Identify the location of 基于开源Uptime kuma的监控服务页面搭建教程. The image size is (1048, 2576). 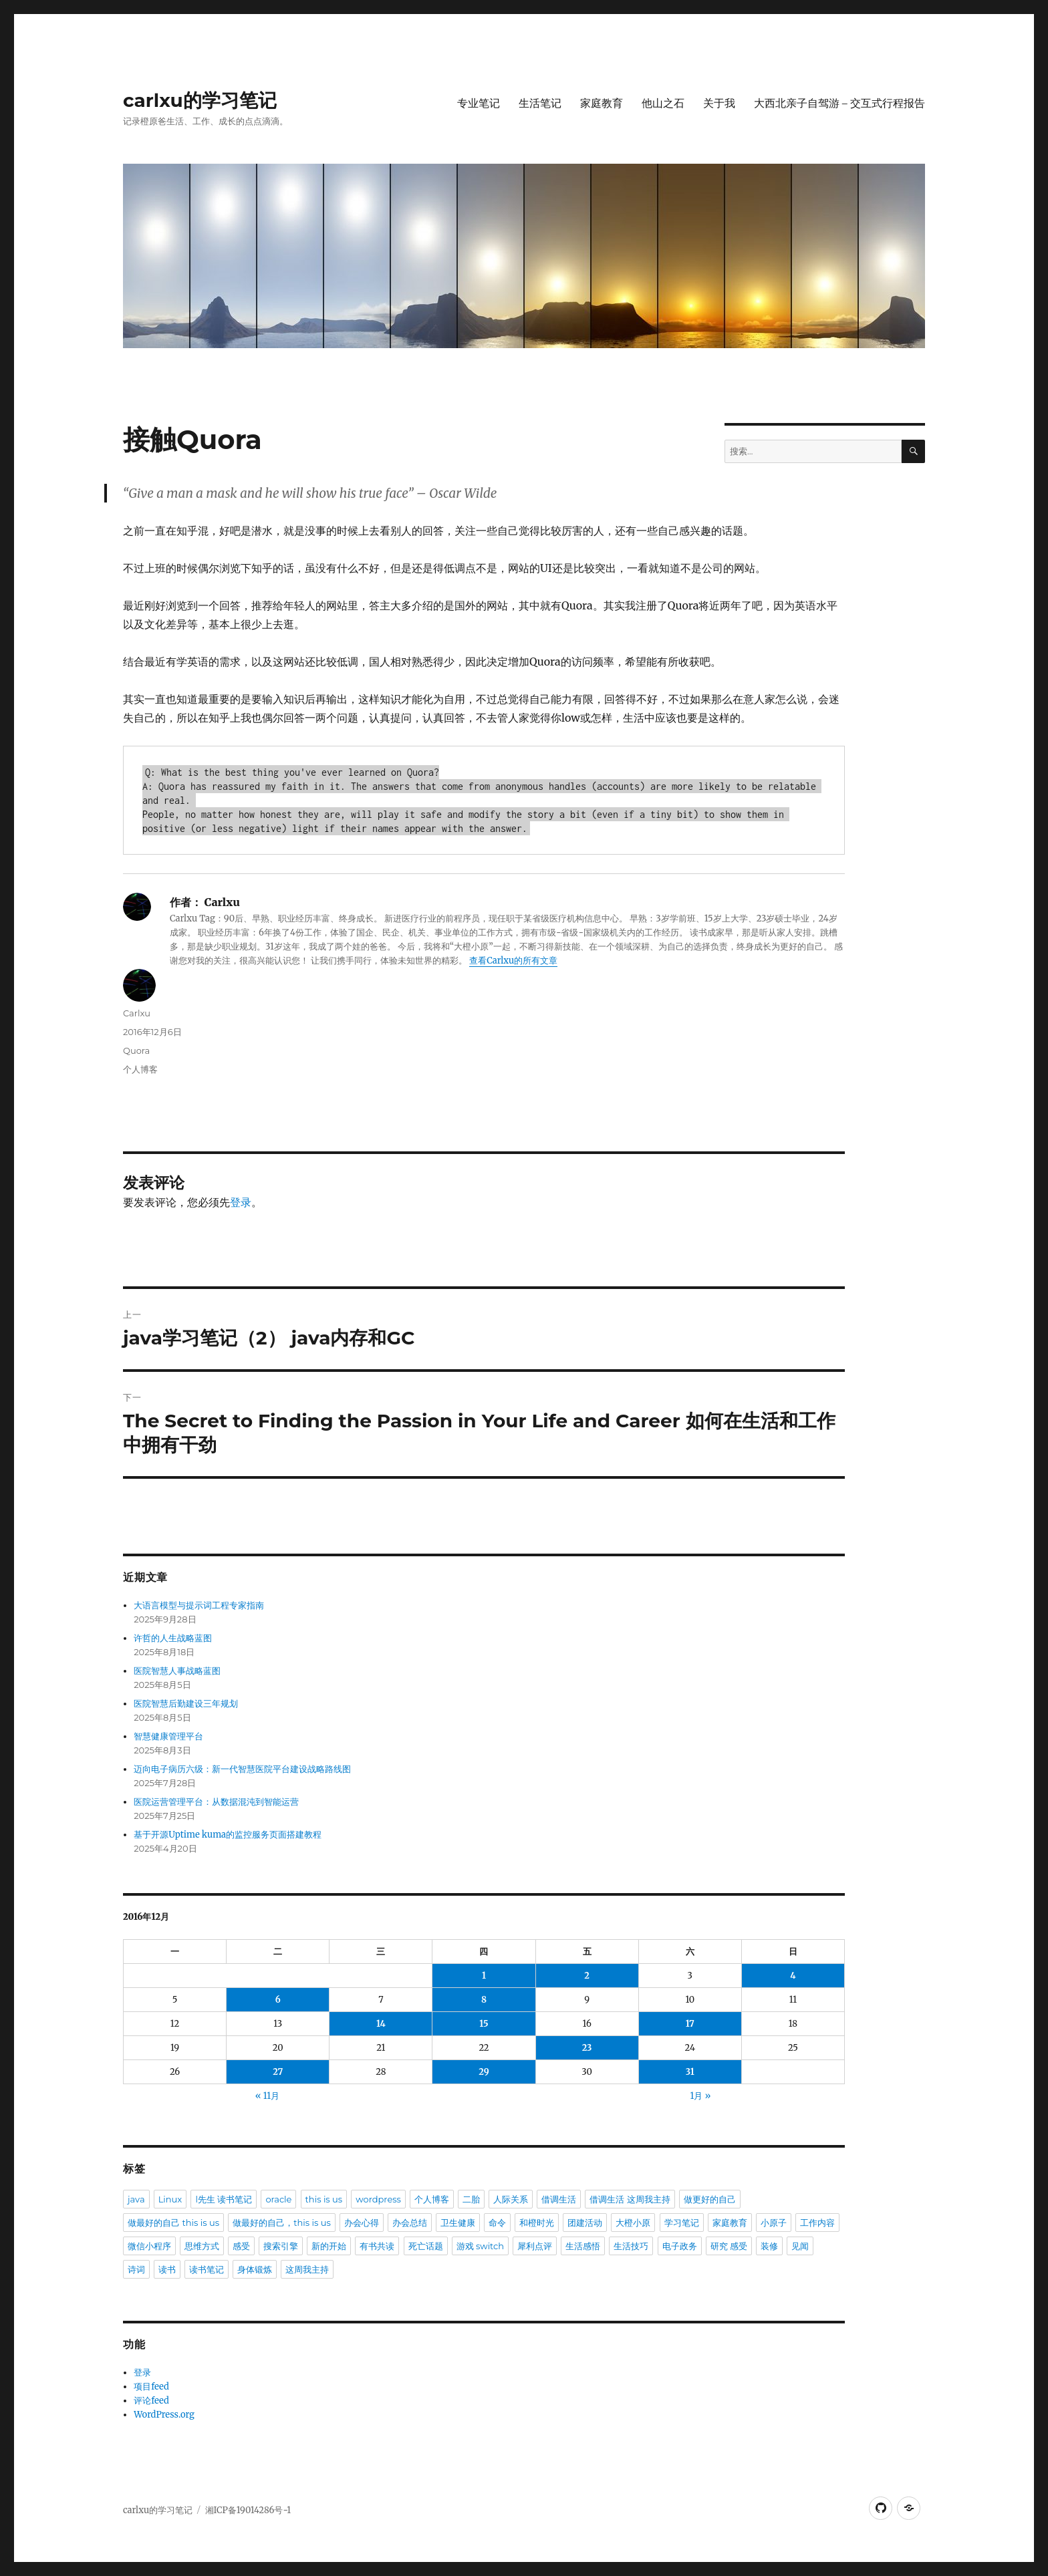
(227, 1834).